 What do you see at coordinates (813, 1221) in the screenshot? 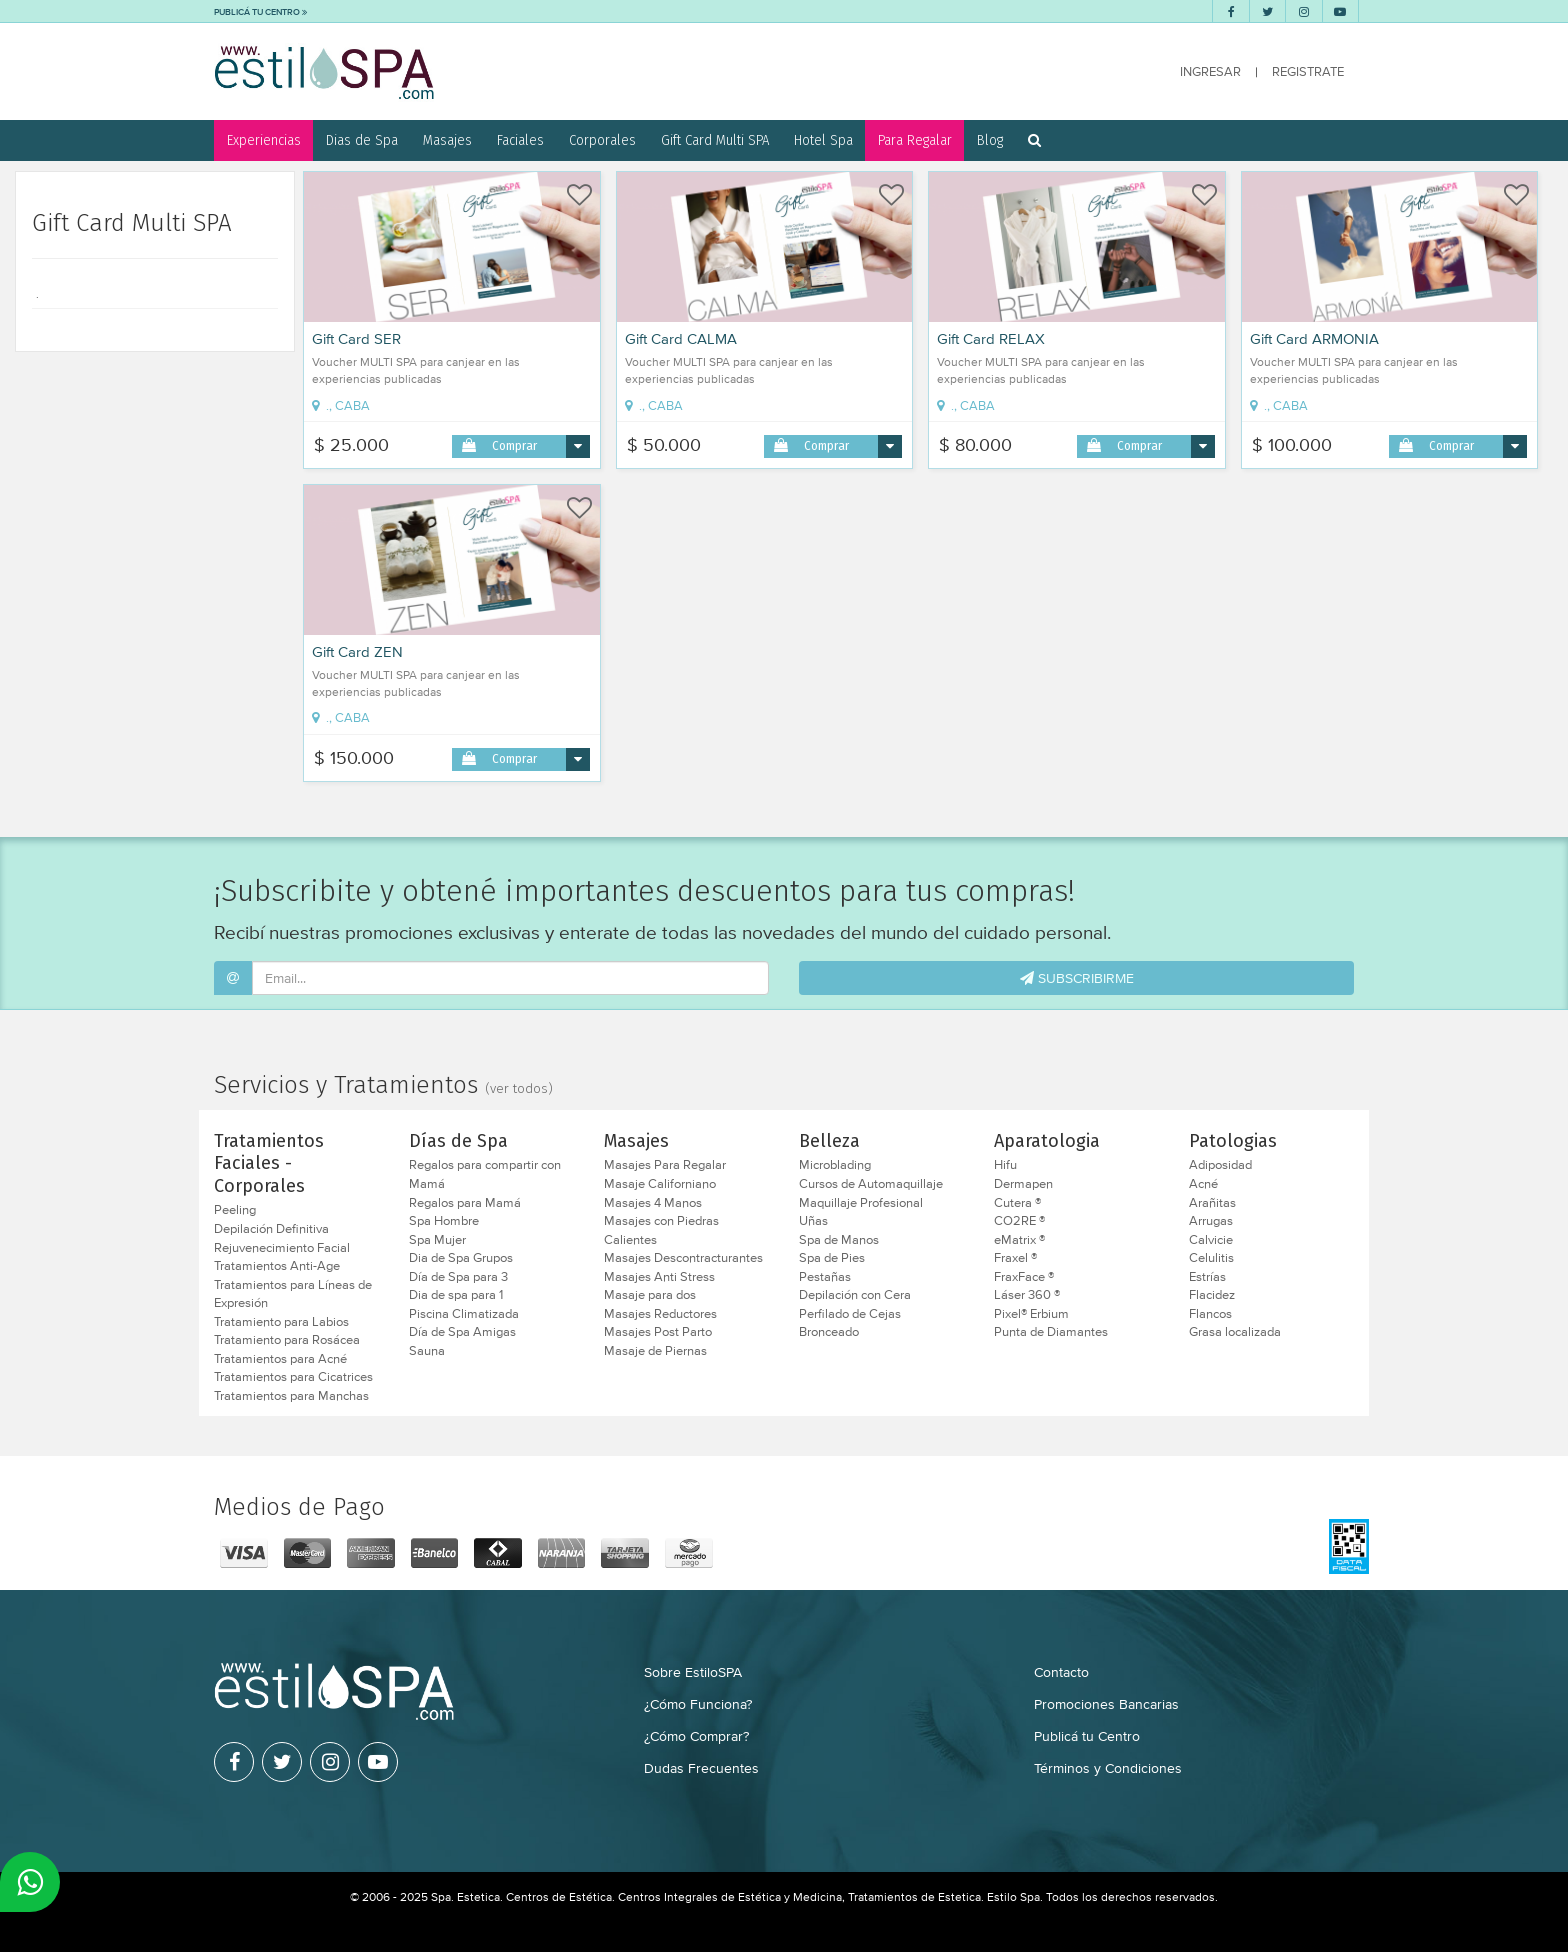
I see `Uñas` at bounding box center [813, 1221].